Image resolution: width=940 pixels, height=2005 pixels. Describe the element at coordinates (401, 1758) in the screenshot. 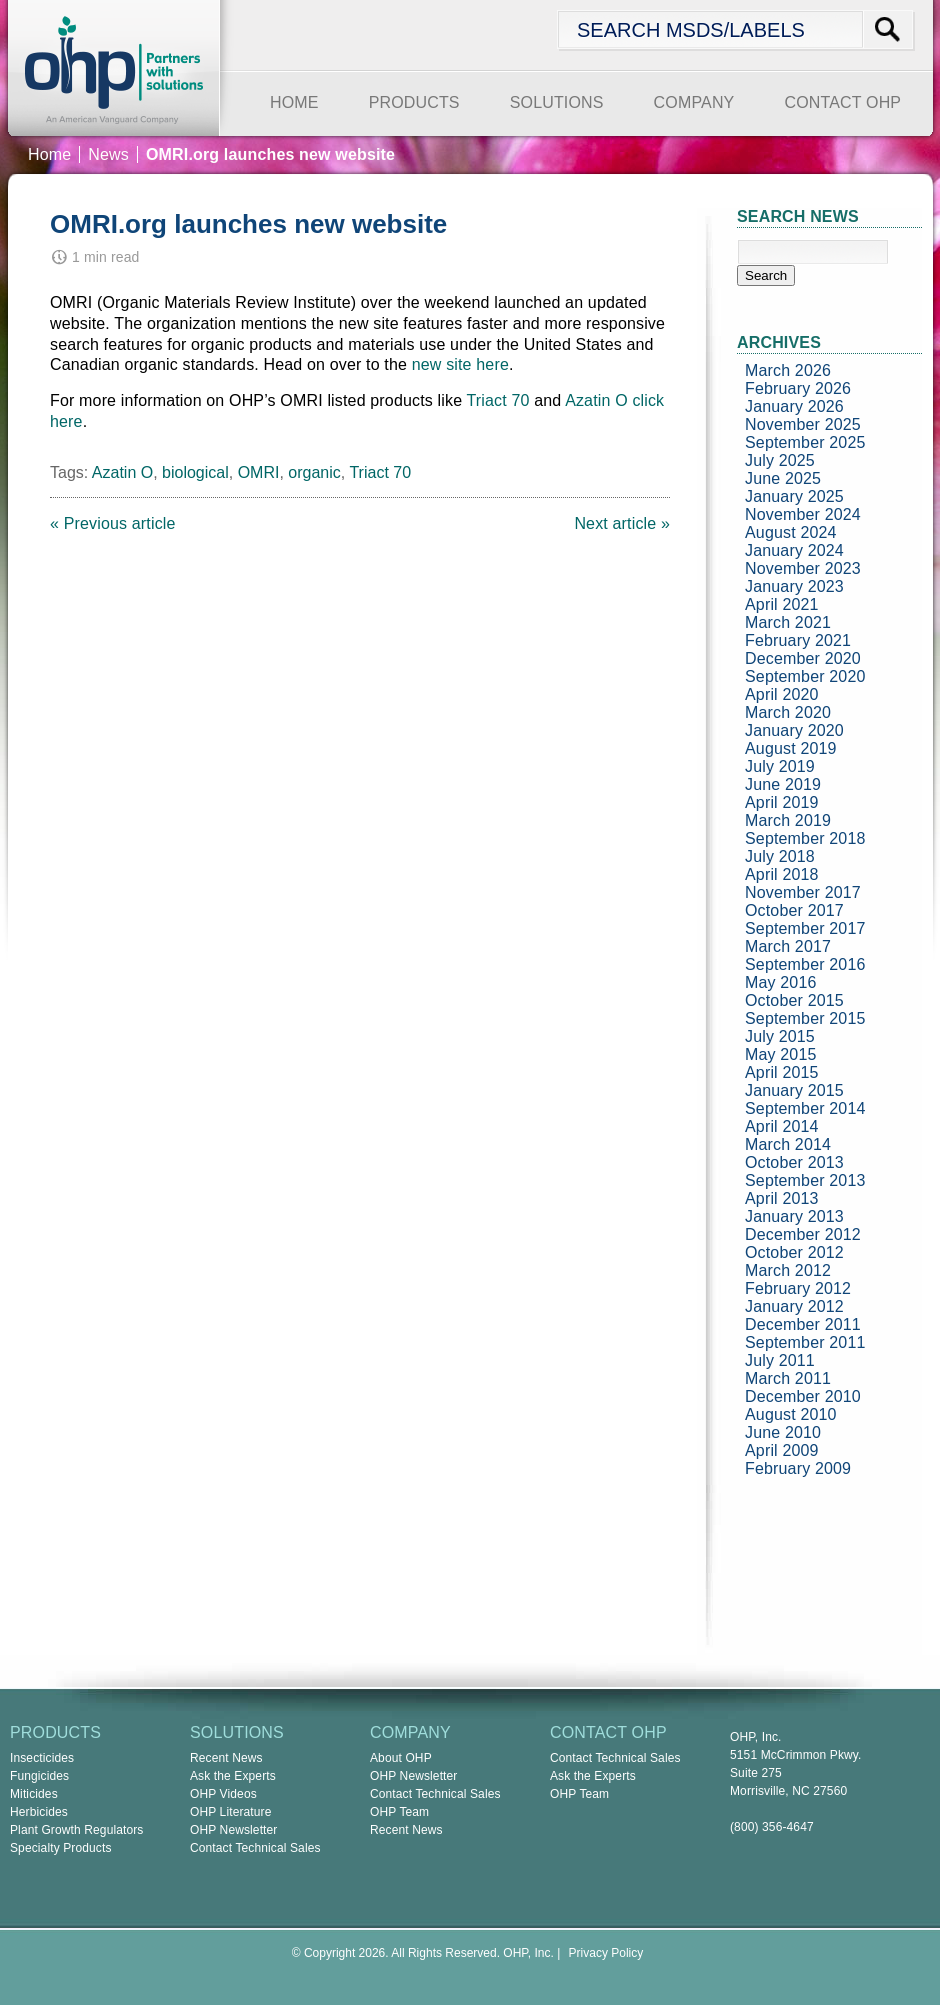

I see `About OHP` at that location.